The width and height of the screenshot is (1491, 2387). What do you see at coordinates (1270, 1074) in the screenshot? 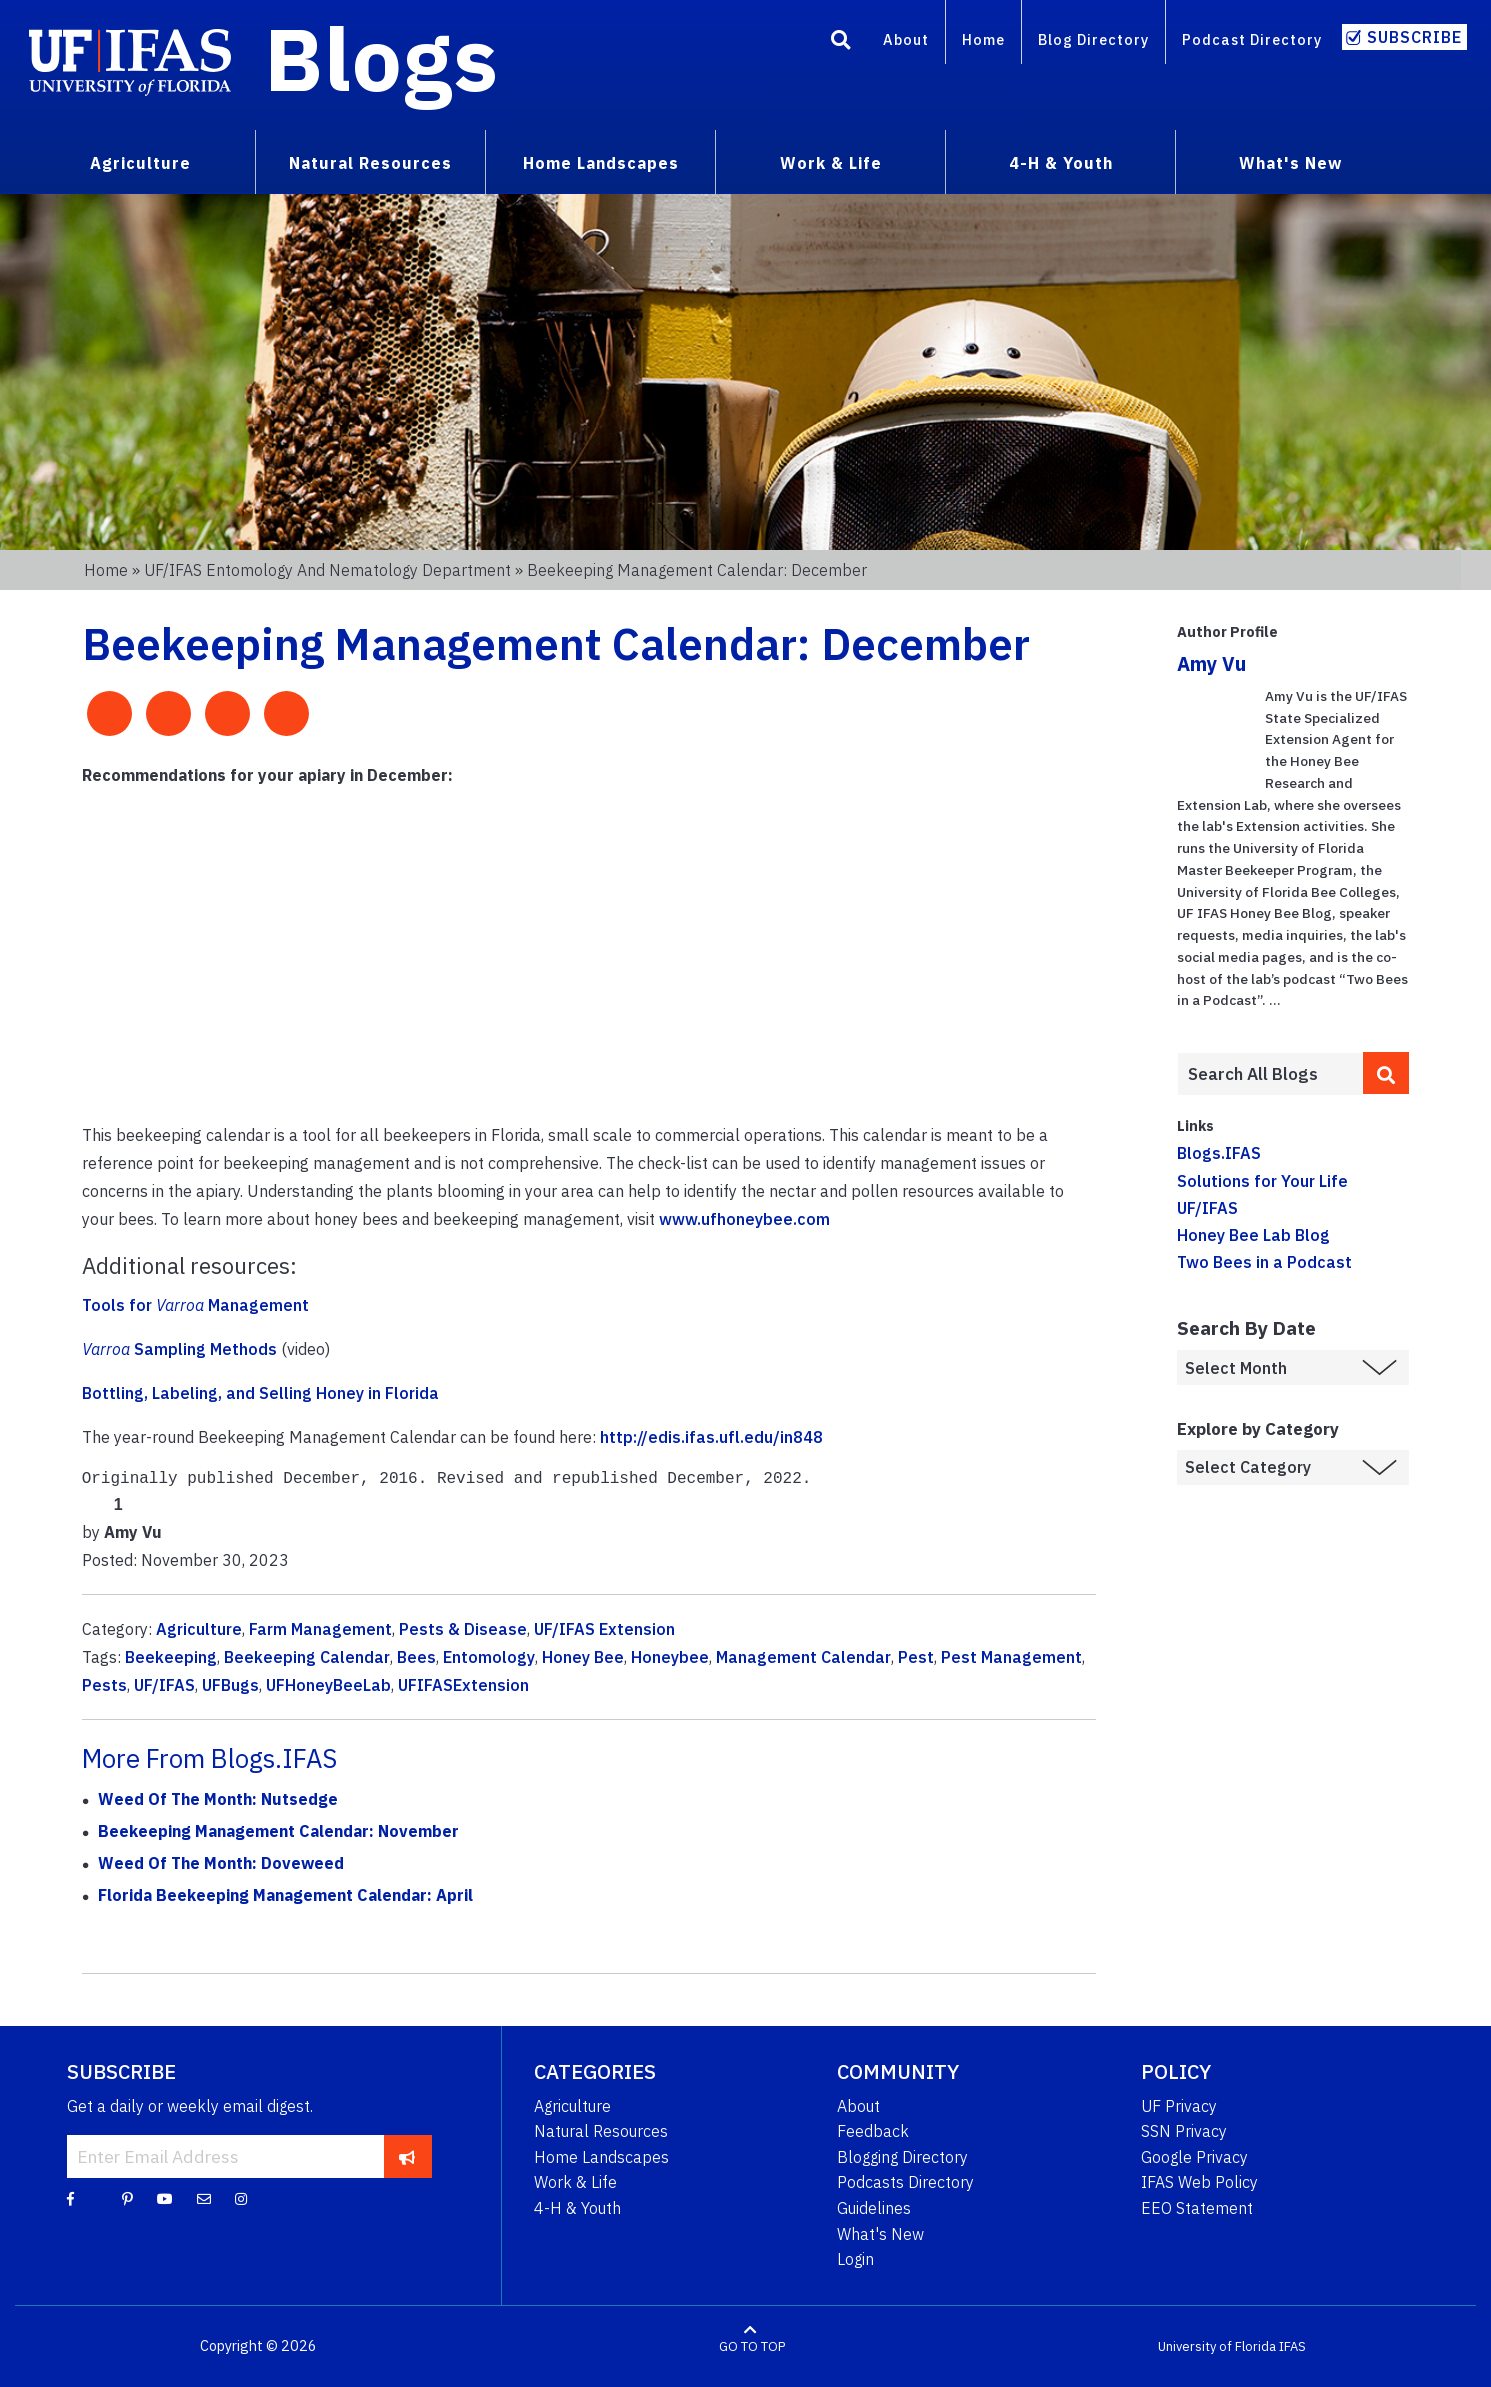
I see `[Enter terms to search all UF IFAS blogs]` at bounding box center [1270, 1074].